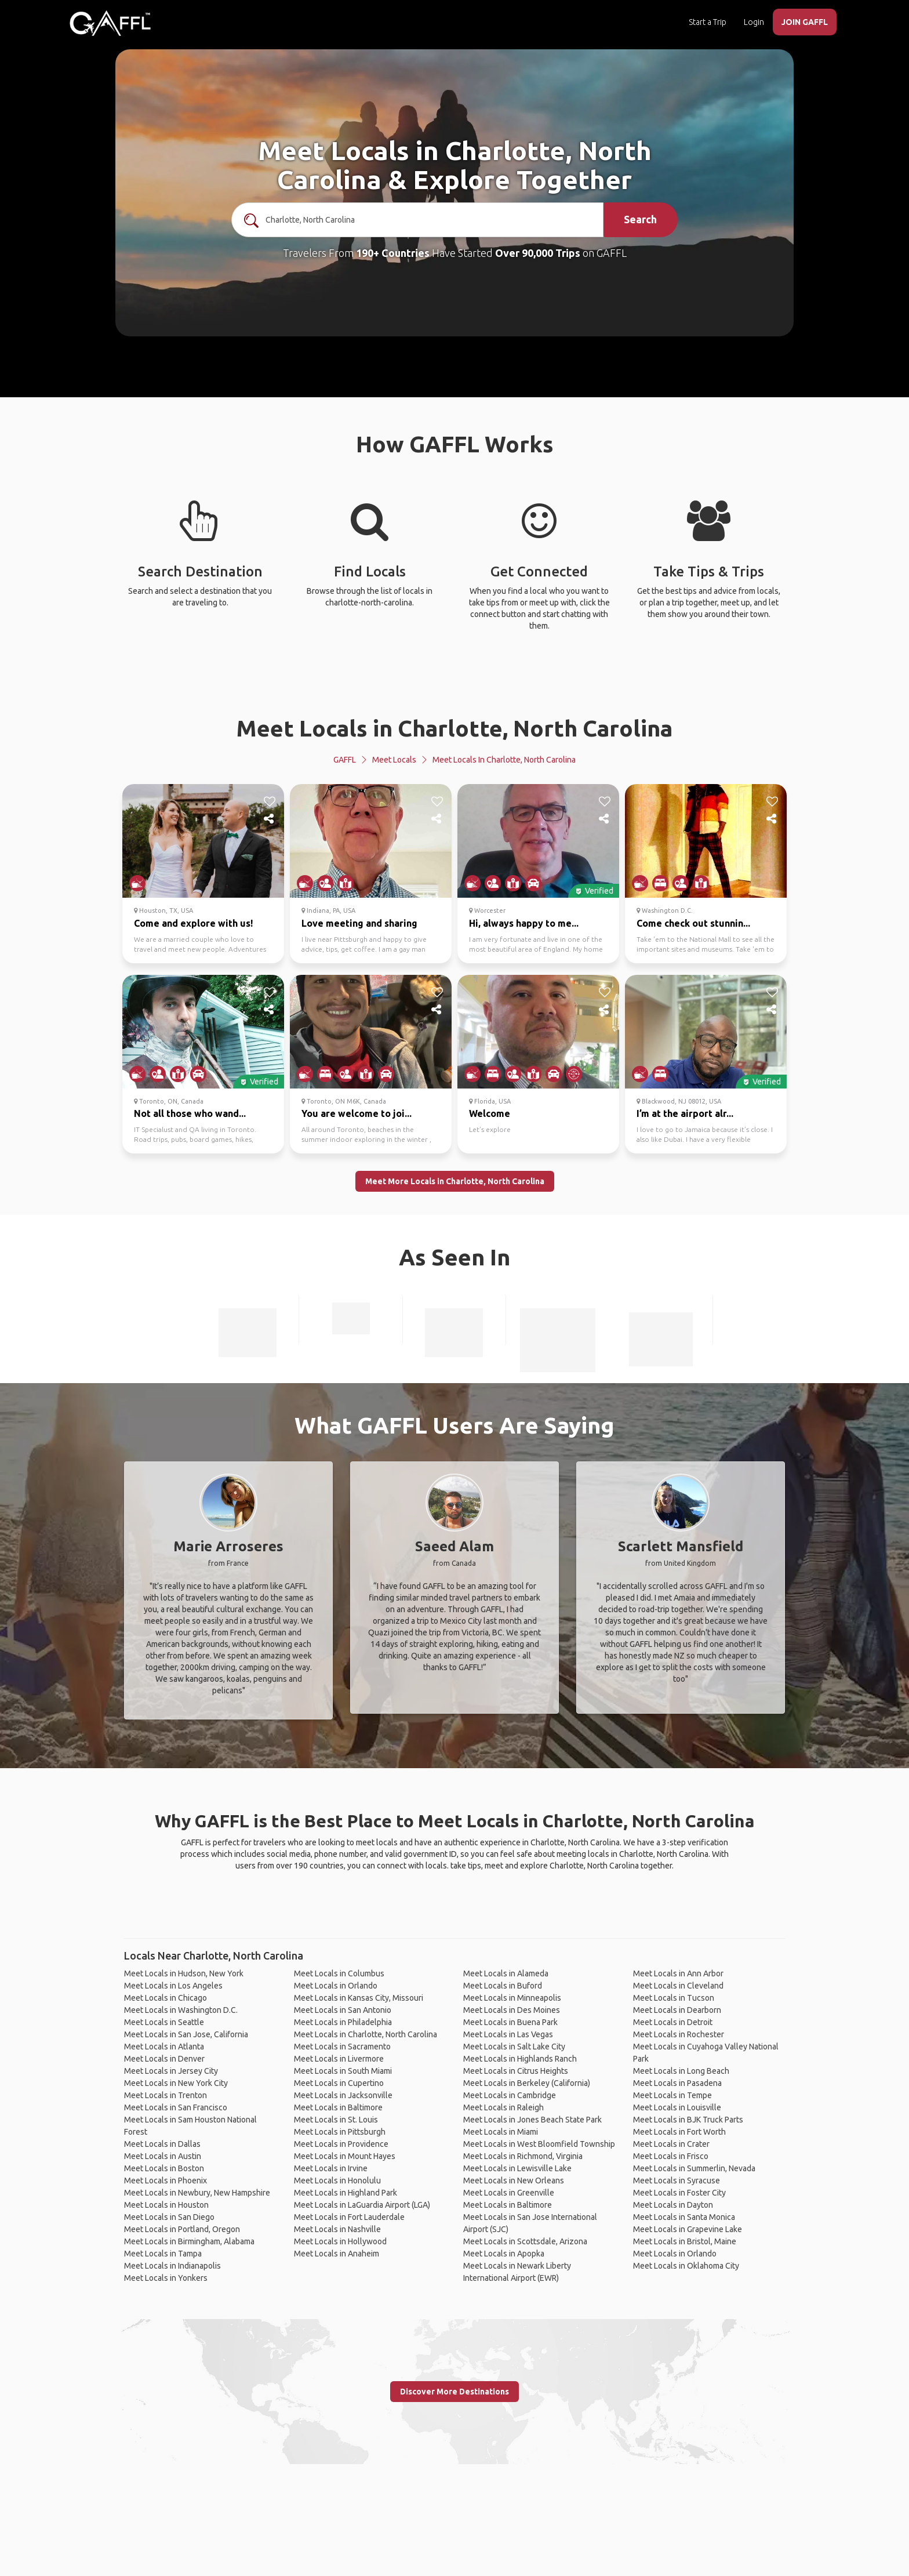 This screenshot has height=2576, width=909. I want to click on Meet Locals in Irvine, so click(331, 2168).